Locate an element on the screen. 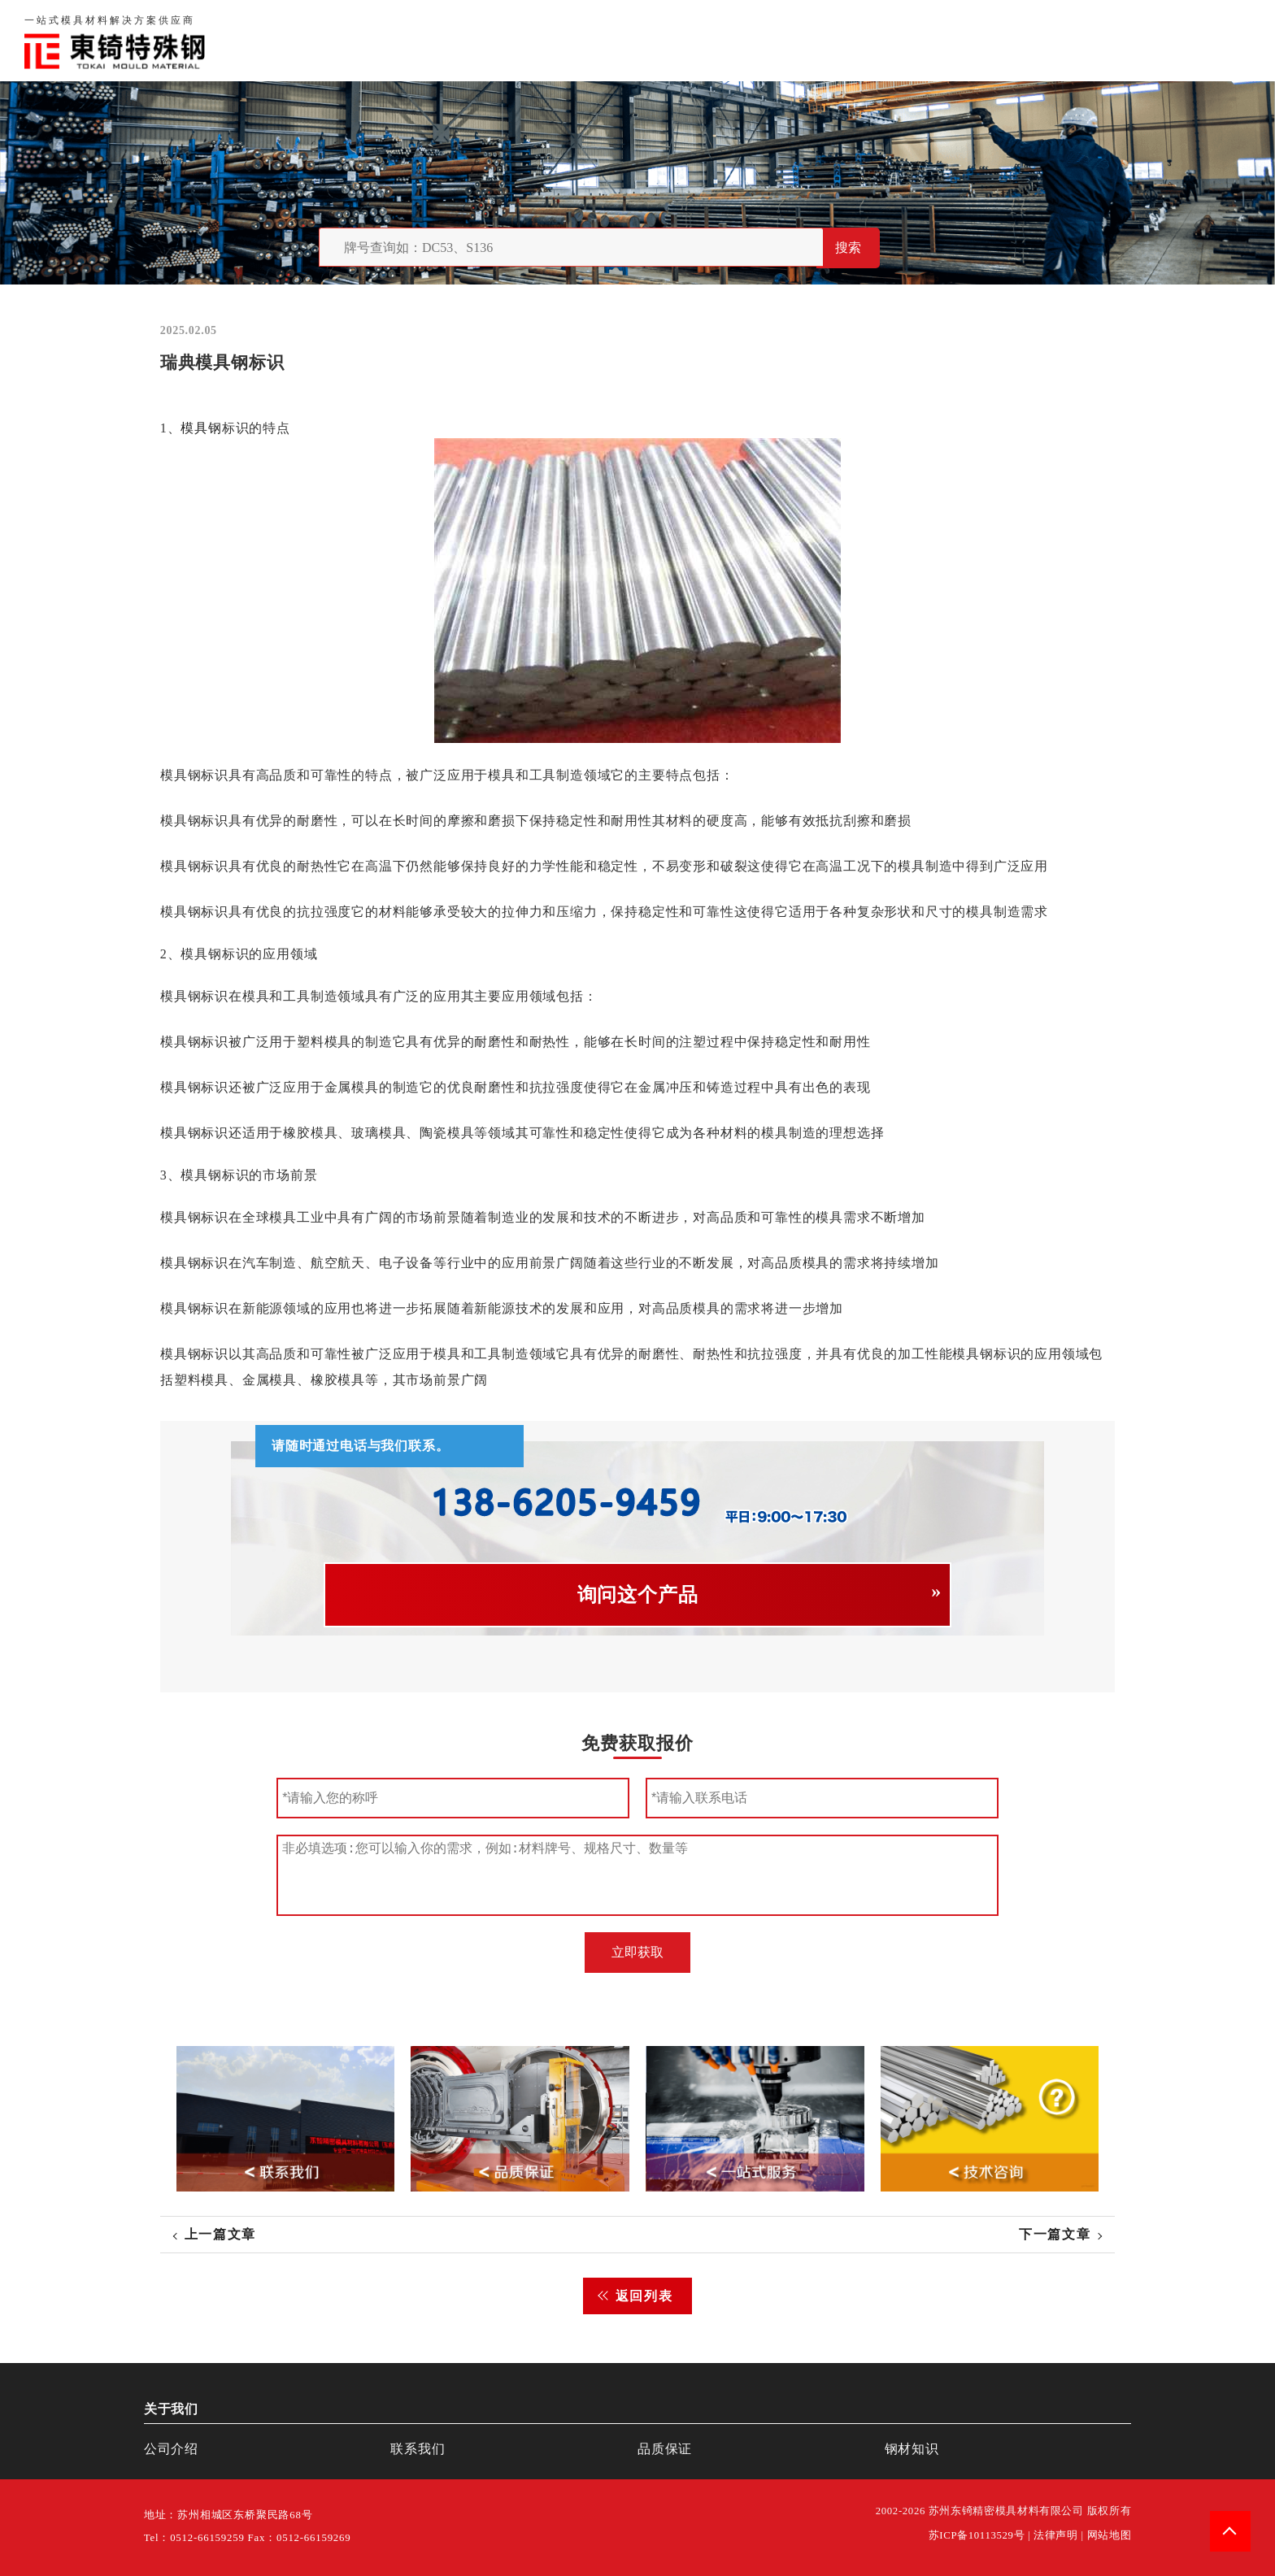  苏ICP备10113529号 is located at coordinates (977, 2535).